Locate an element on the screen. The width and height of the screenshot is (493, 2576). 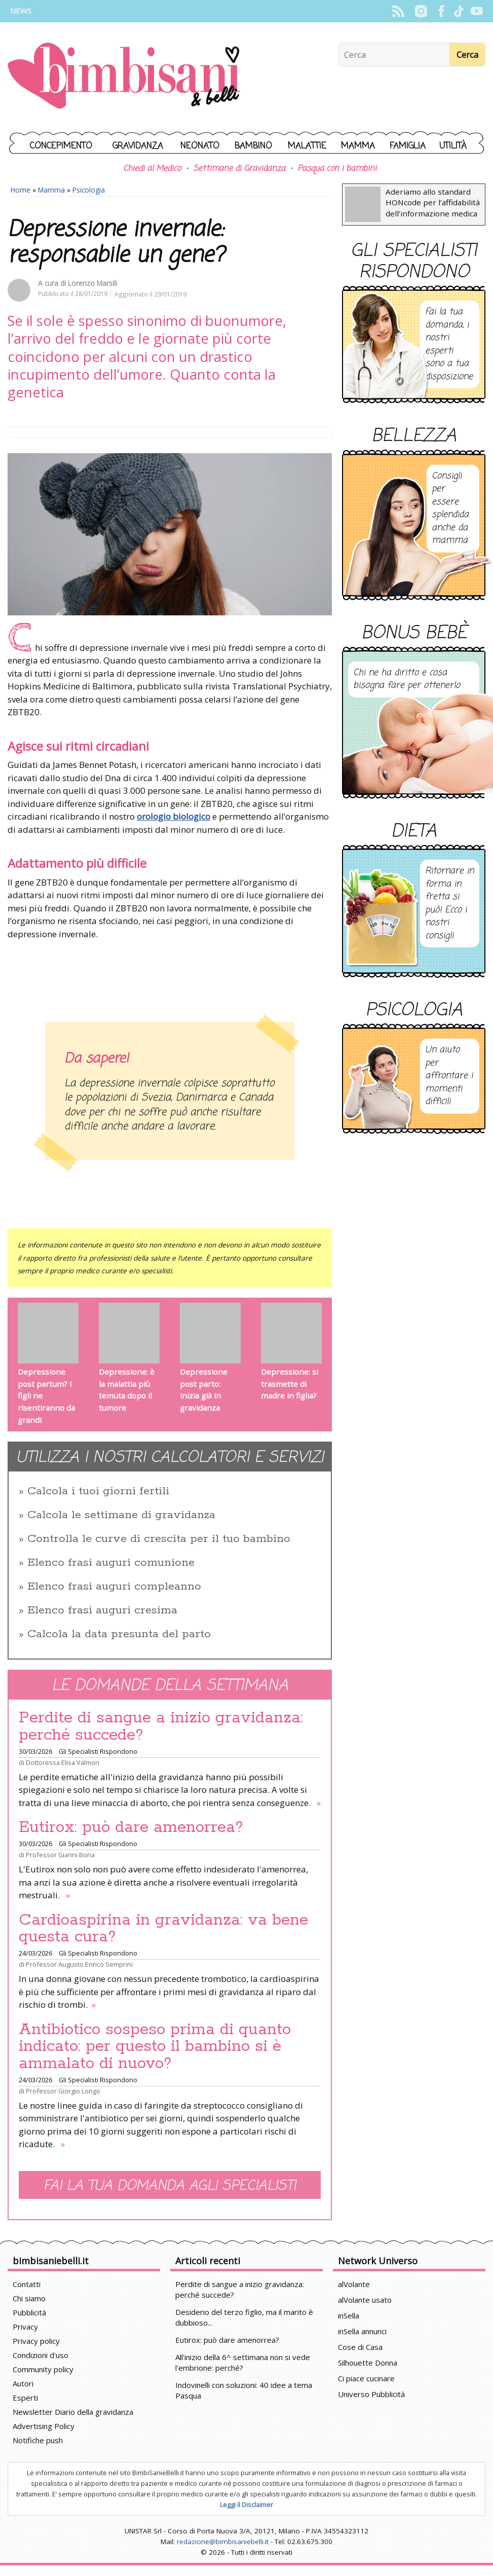
Mamma is located at coordinates (358, 146).